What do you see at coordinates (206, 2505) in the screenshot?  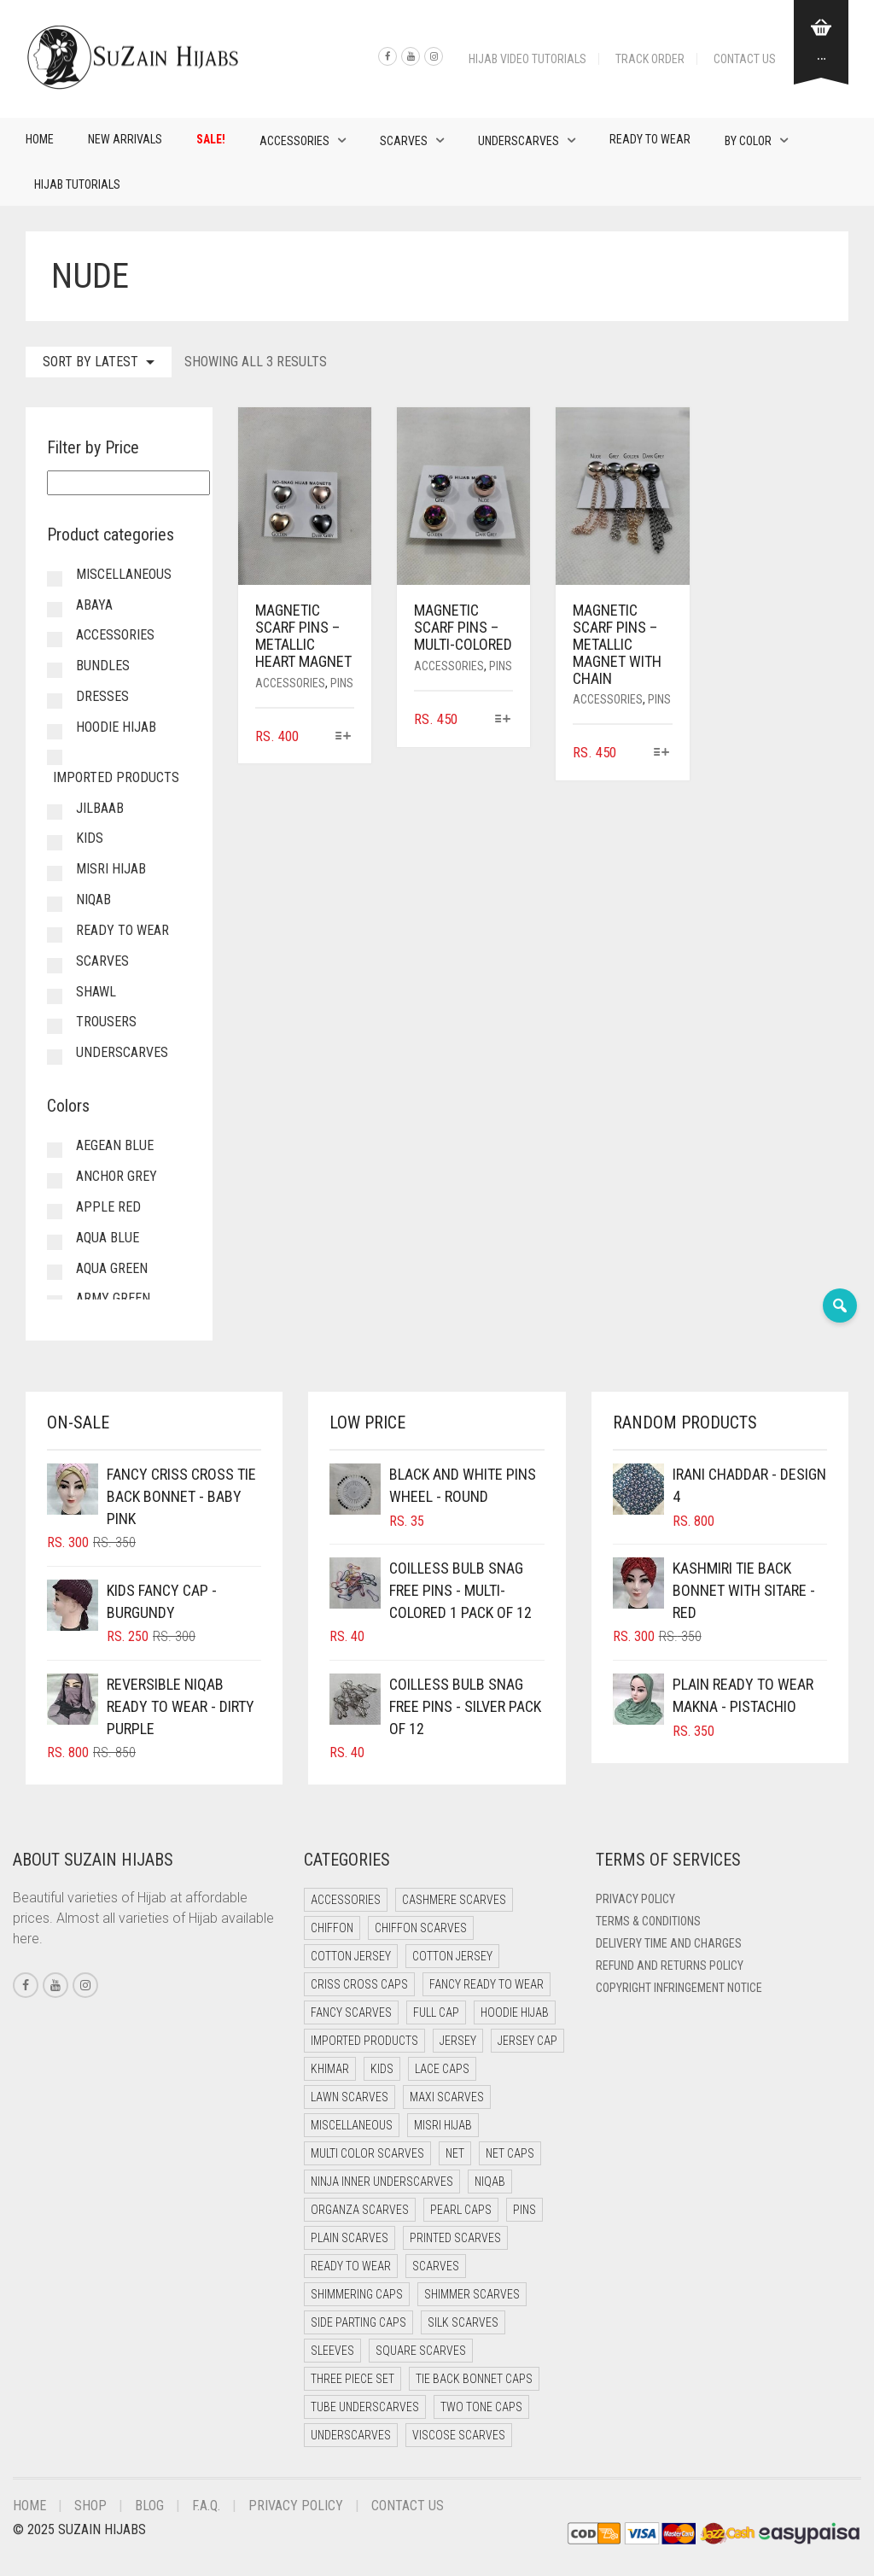 I see `F.A.Q.` at bounding box center [206, 2505].